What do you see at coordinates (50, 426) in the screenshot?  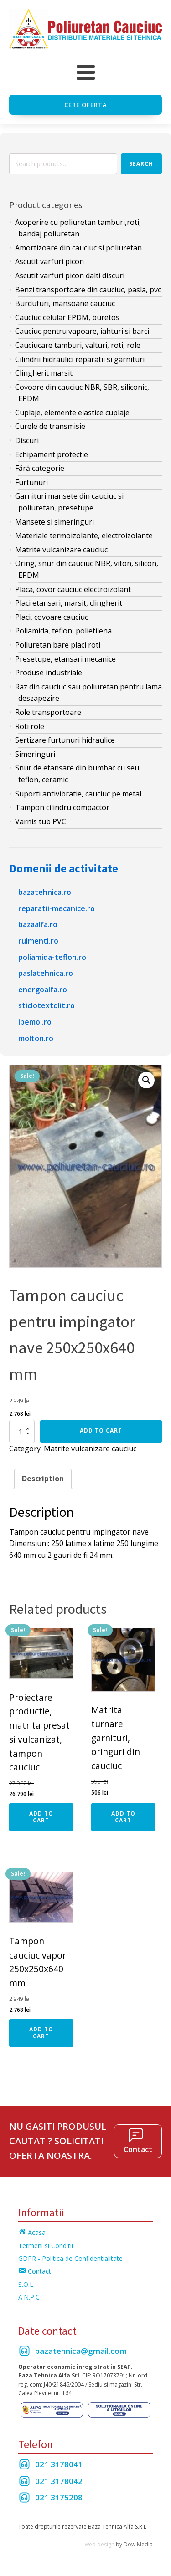 I see `Curele de transmisie` at bounding box center [50, 426].